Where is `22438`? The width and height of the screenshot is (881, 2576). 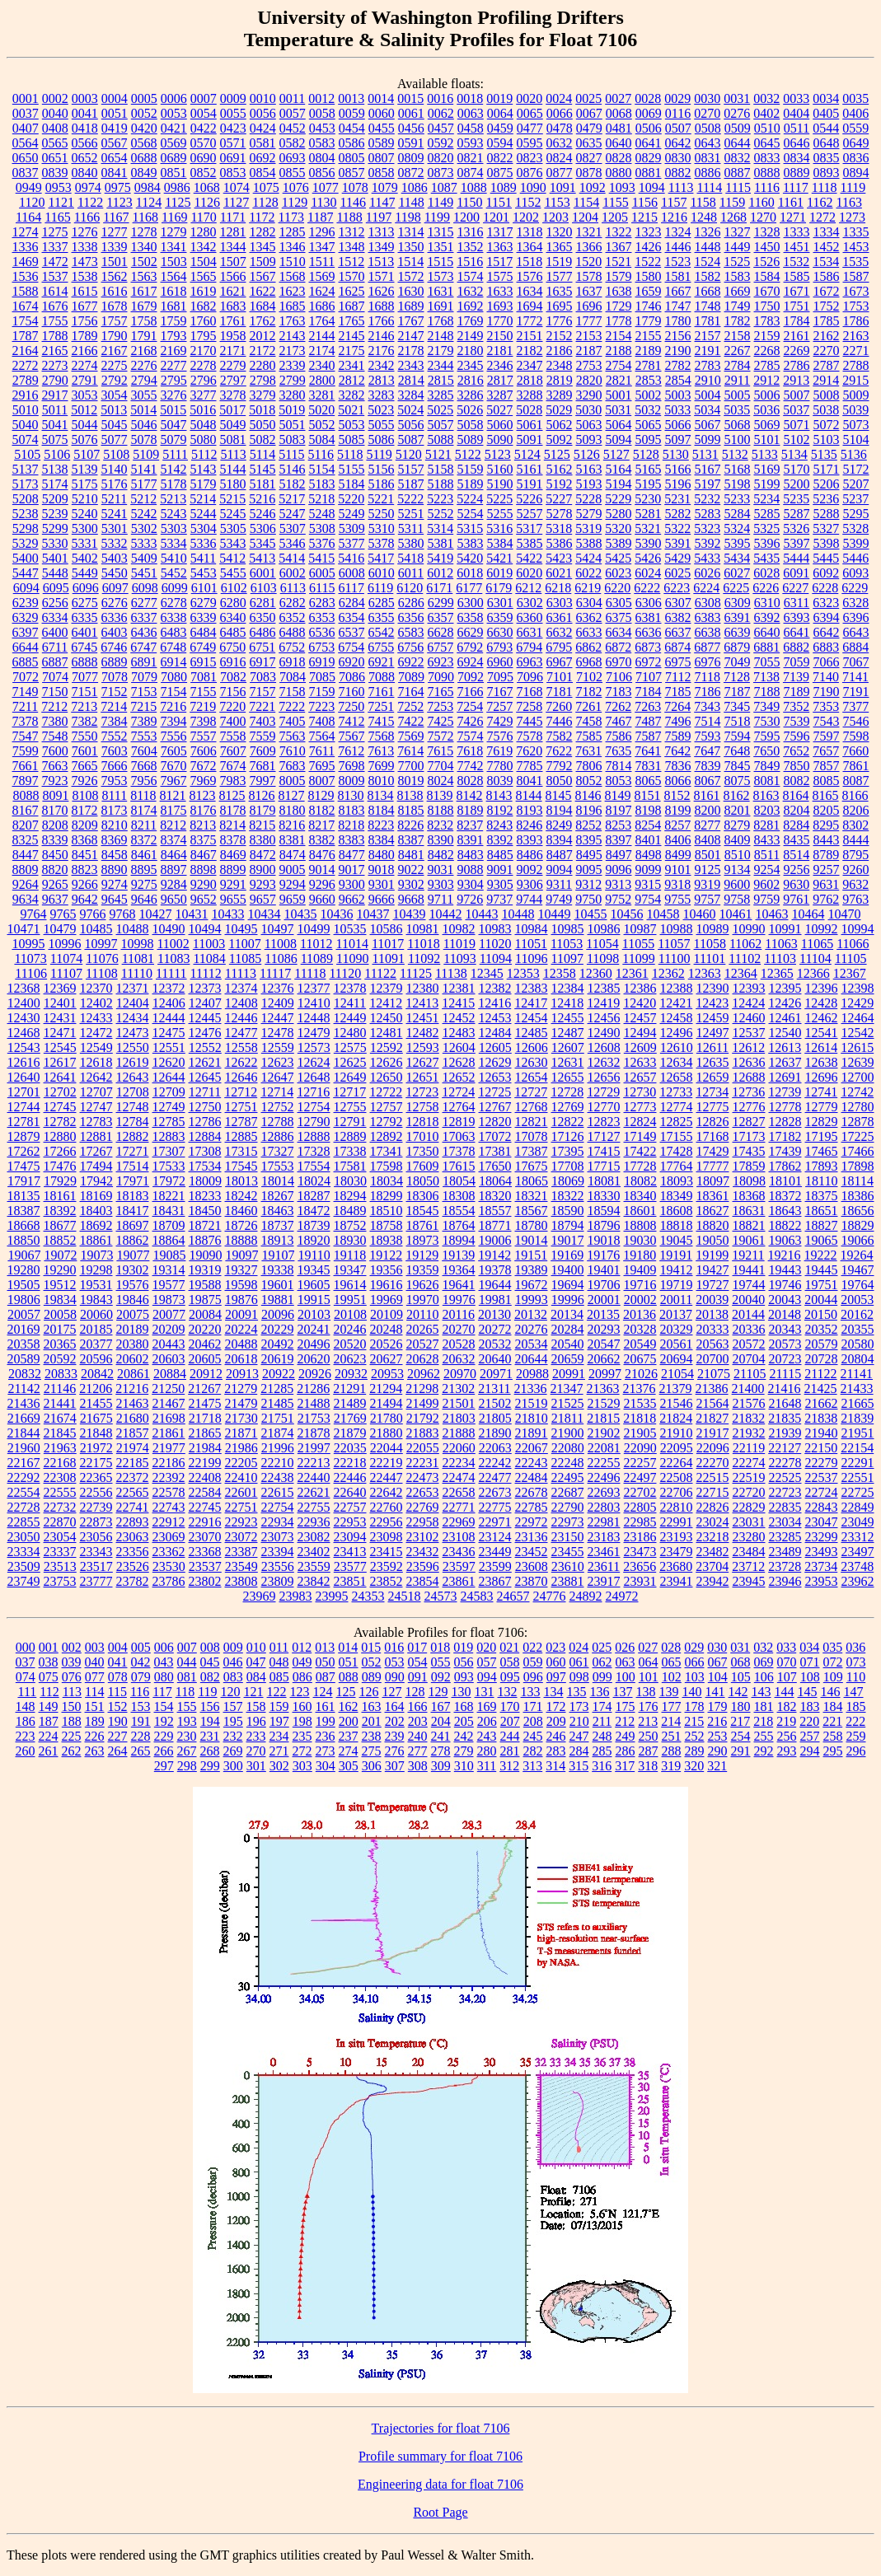
22438 is located at coordinates (277, 1477).